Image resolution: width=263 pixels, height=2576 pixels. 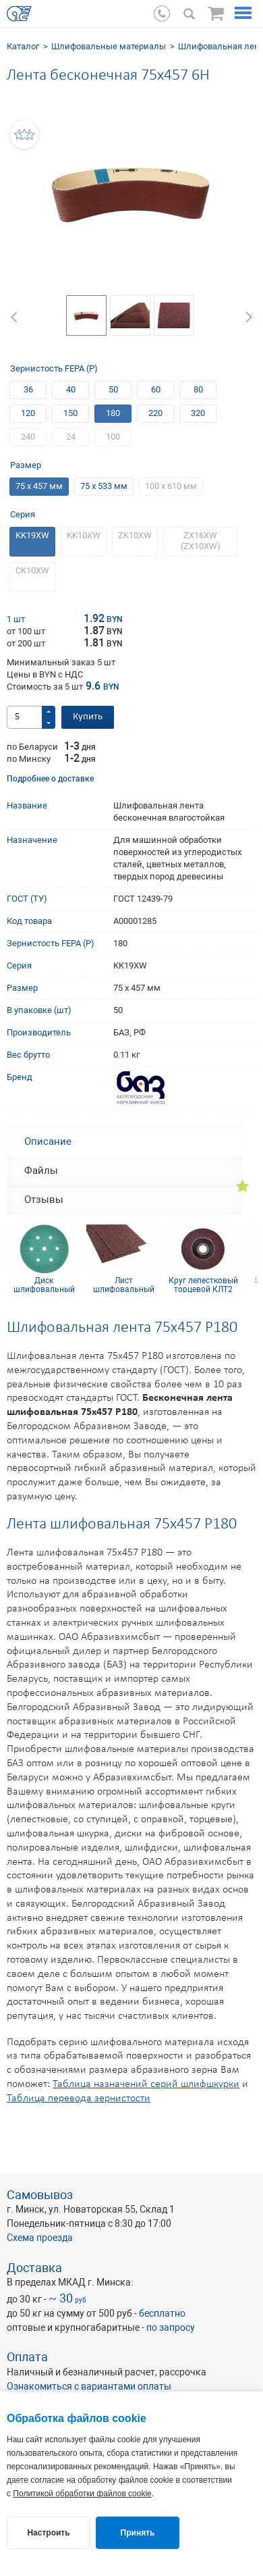 I want to click on Ознакомиться с вариантами оплаты, so click(x=89, y=2386).